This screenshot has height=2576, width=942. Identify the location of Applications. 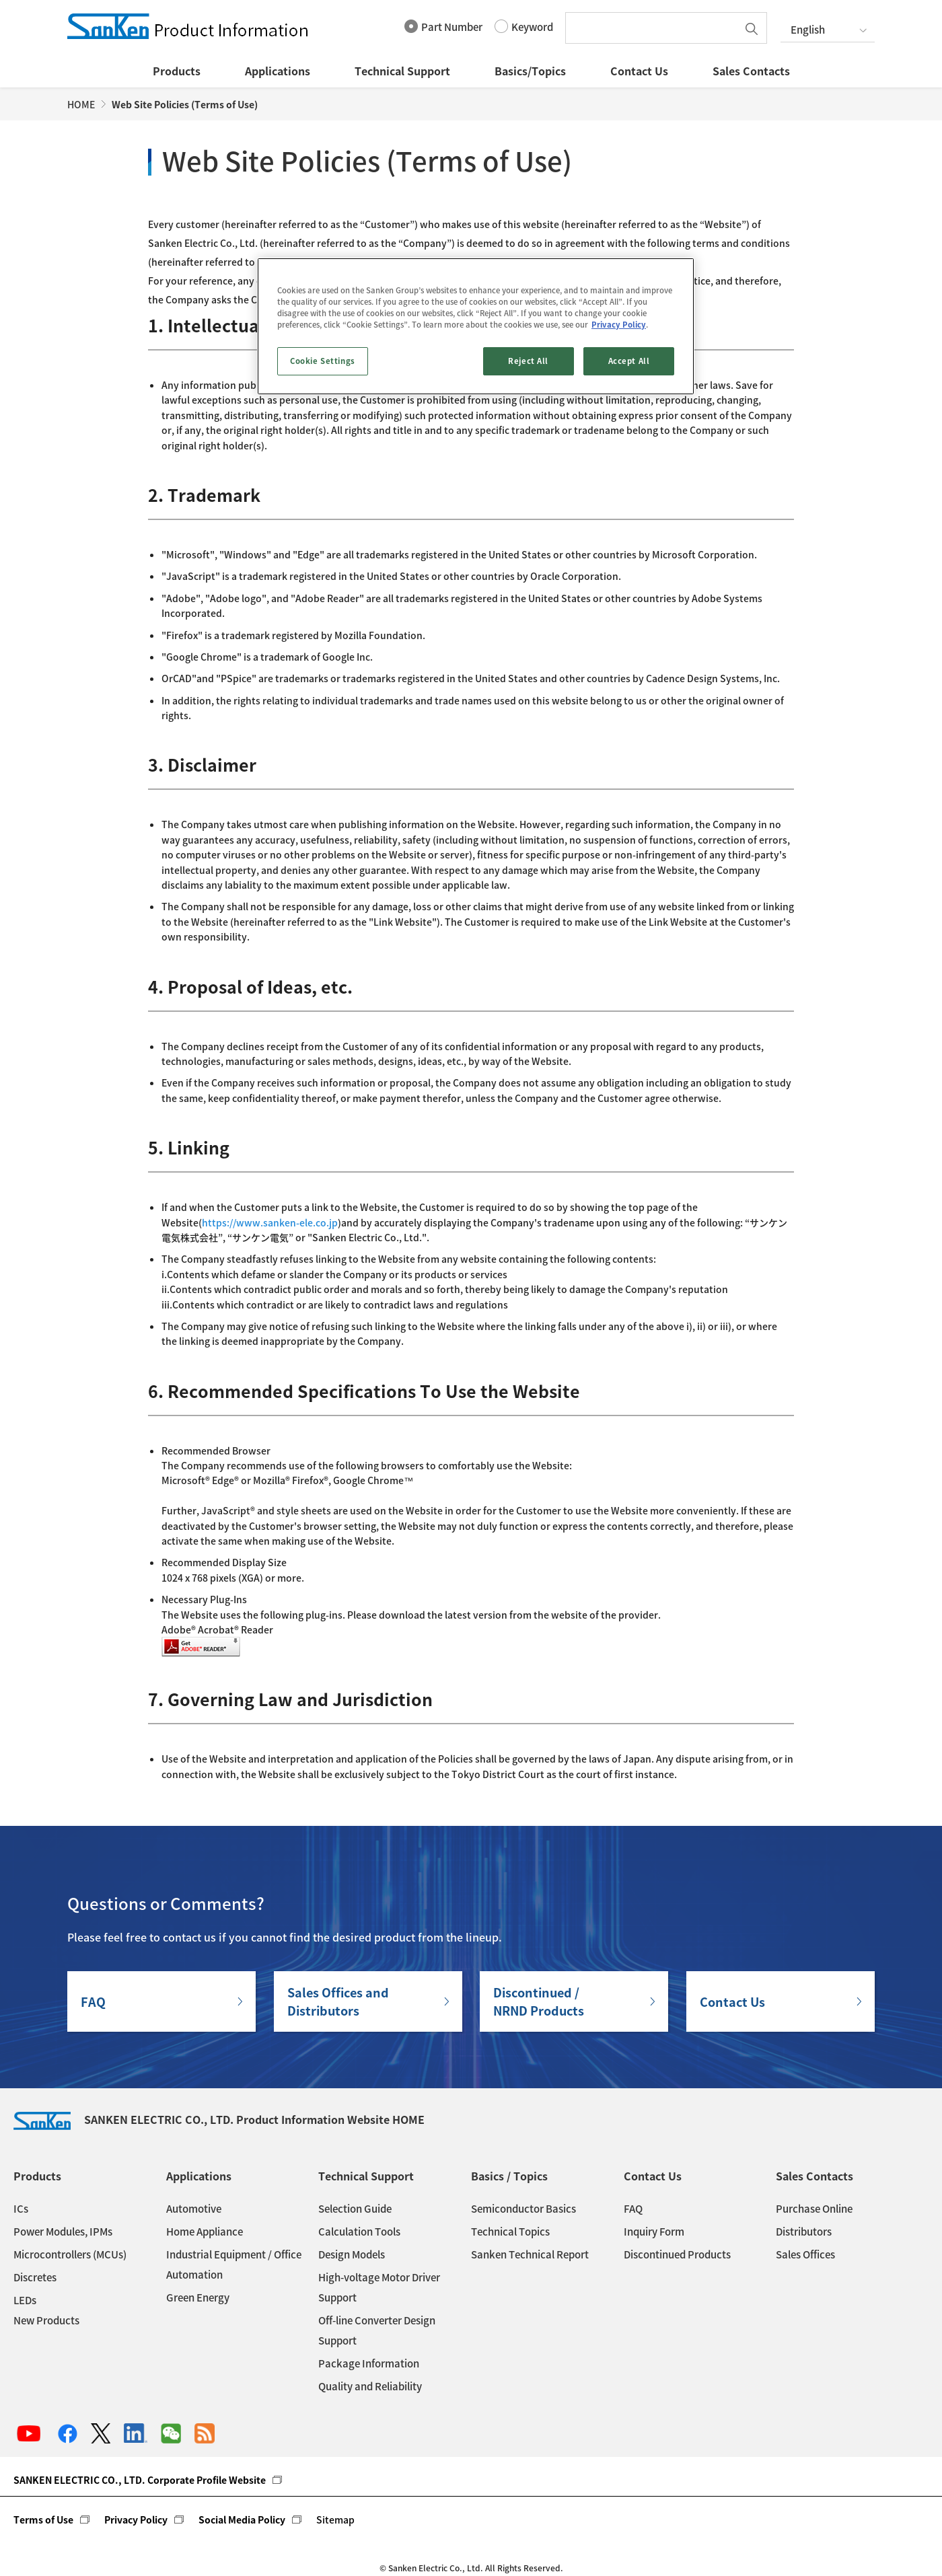
(277, 71).